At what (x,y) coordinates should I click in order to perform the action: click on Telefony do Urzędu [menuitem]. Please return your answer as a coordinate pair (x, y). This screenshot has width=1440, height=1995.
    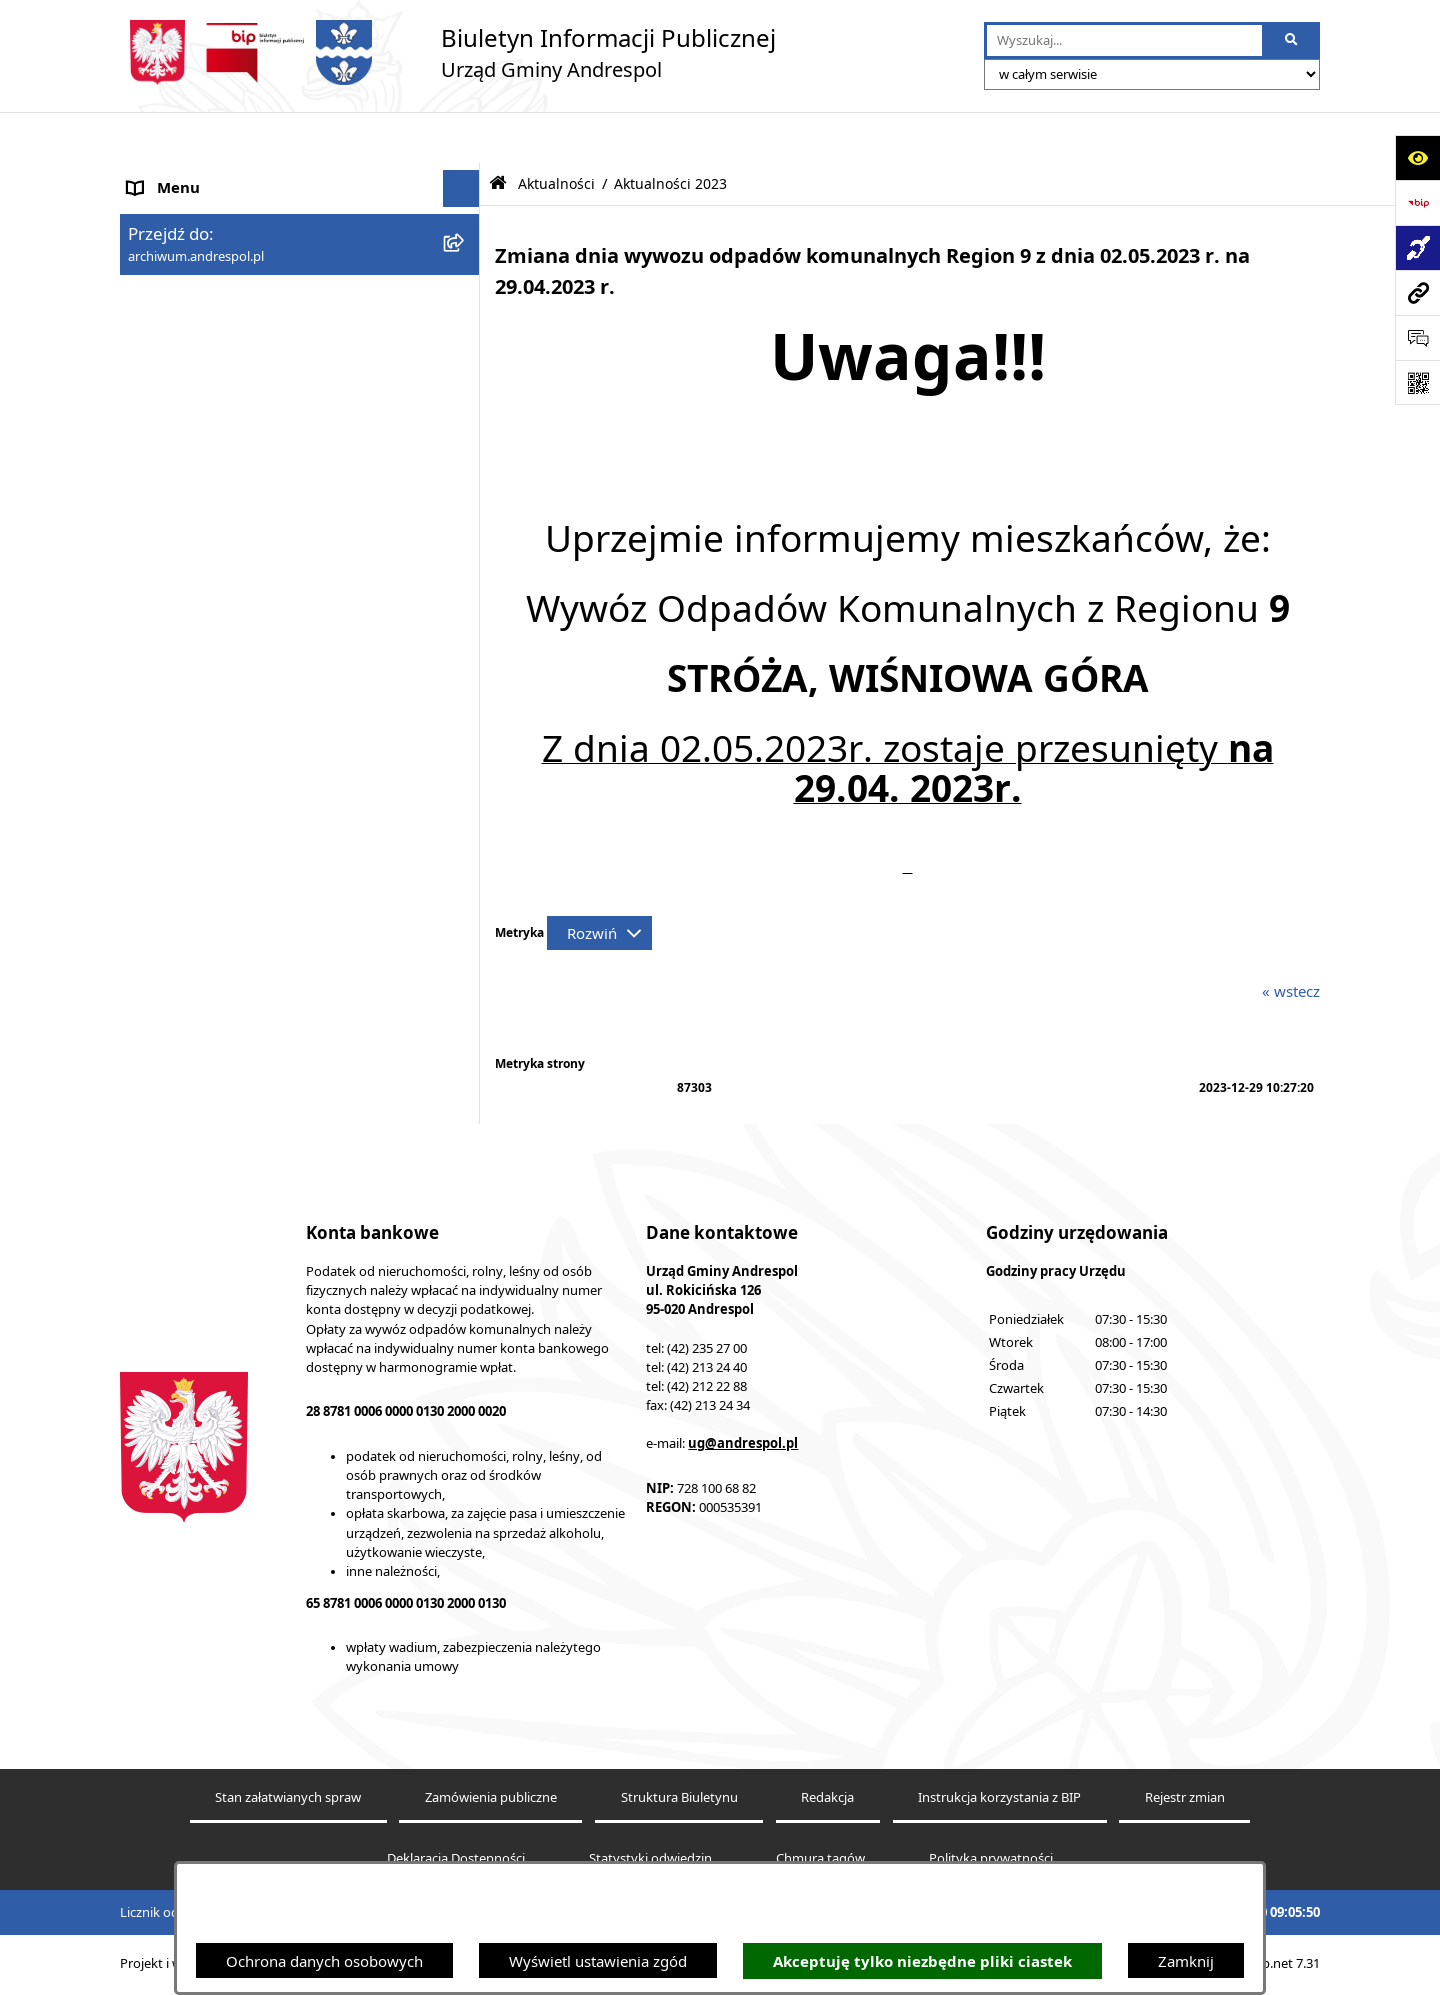
    Looking at the image, I should click on (195, 755).